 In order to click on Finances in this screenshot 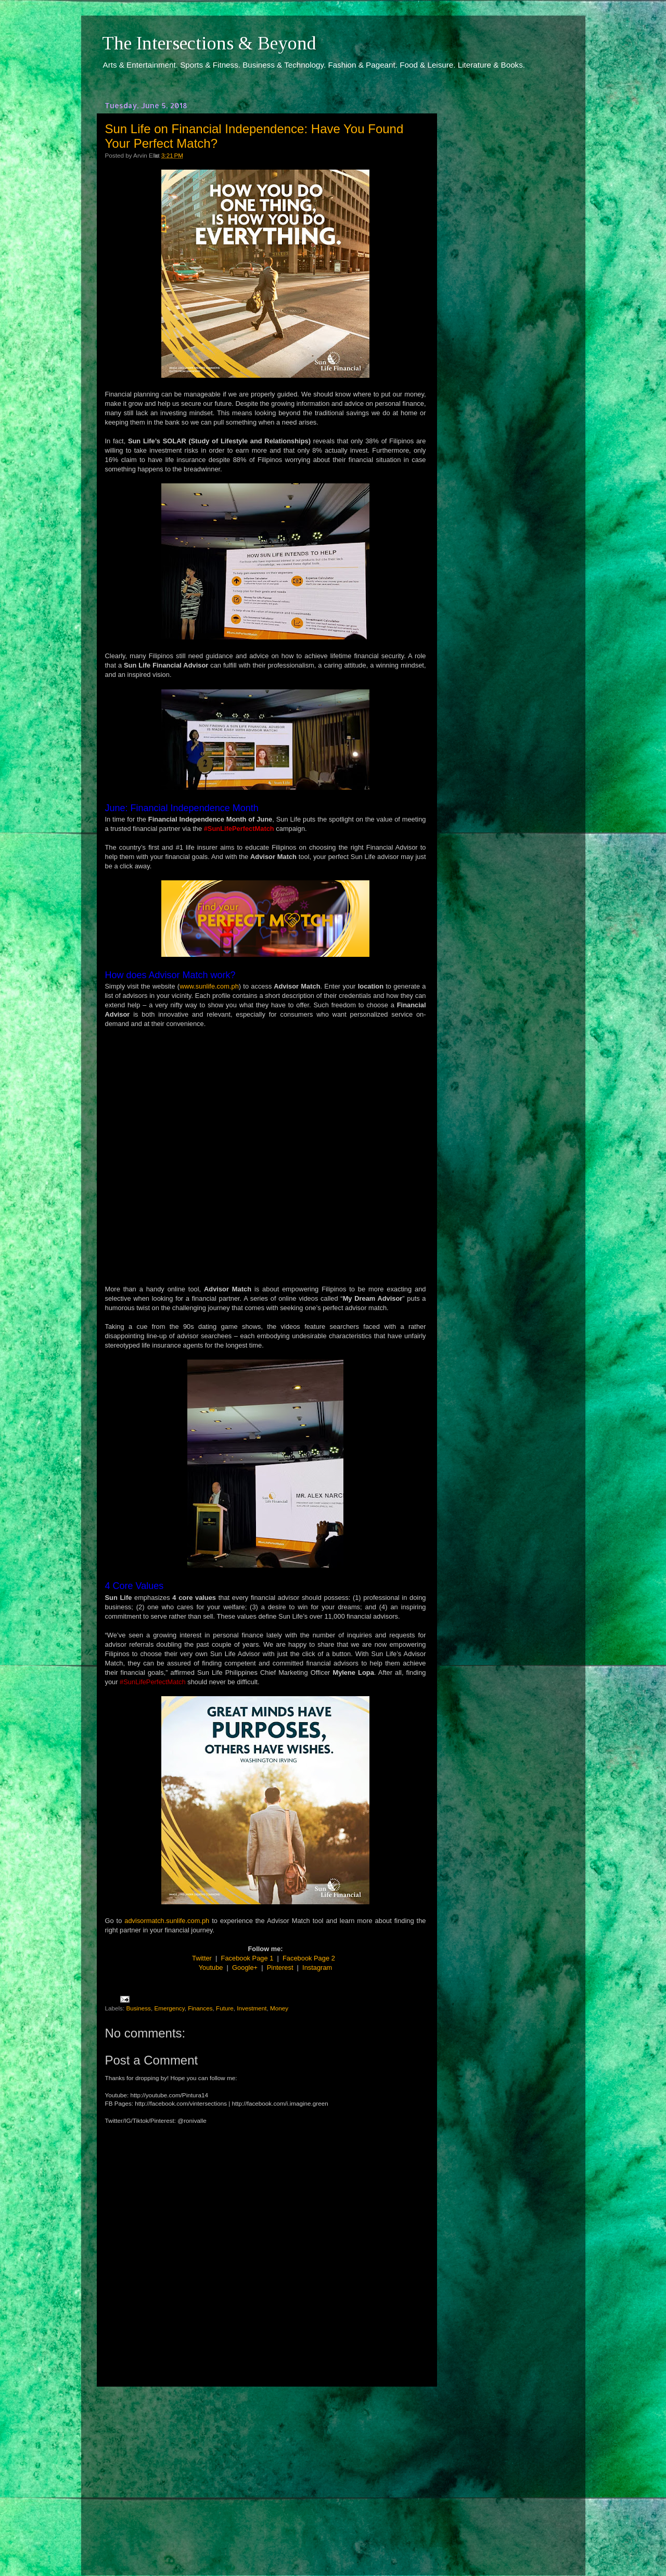, I will do `click(200, 2008)`.